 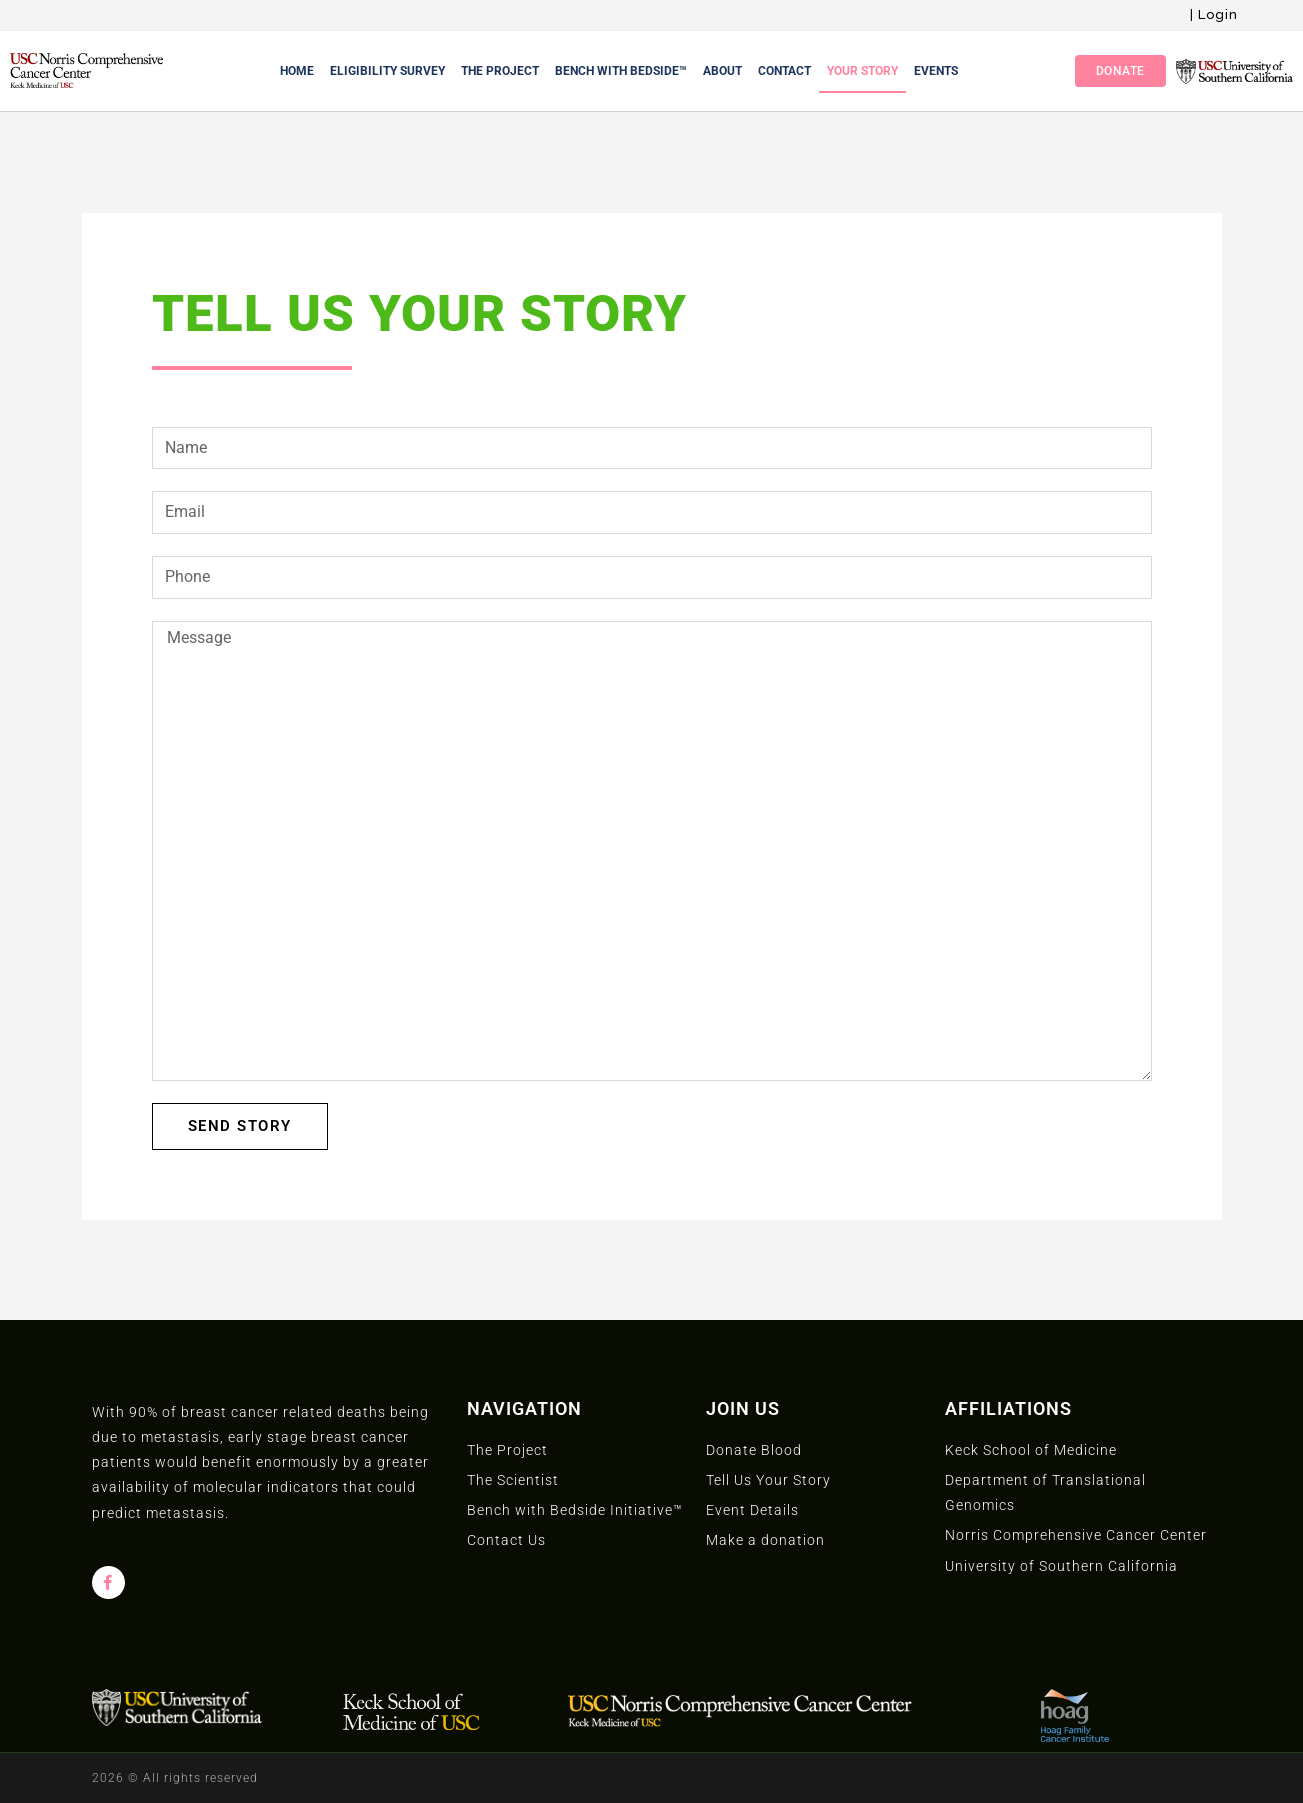 I want to click on Home, so click(x=297, y=71).